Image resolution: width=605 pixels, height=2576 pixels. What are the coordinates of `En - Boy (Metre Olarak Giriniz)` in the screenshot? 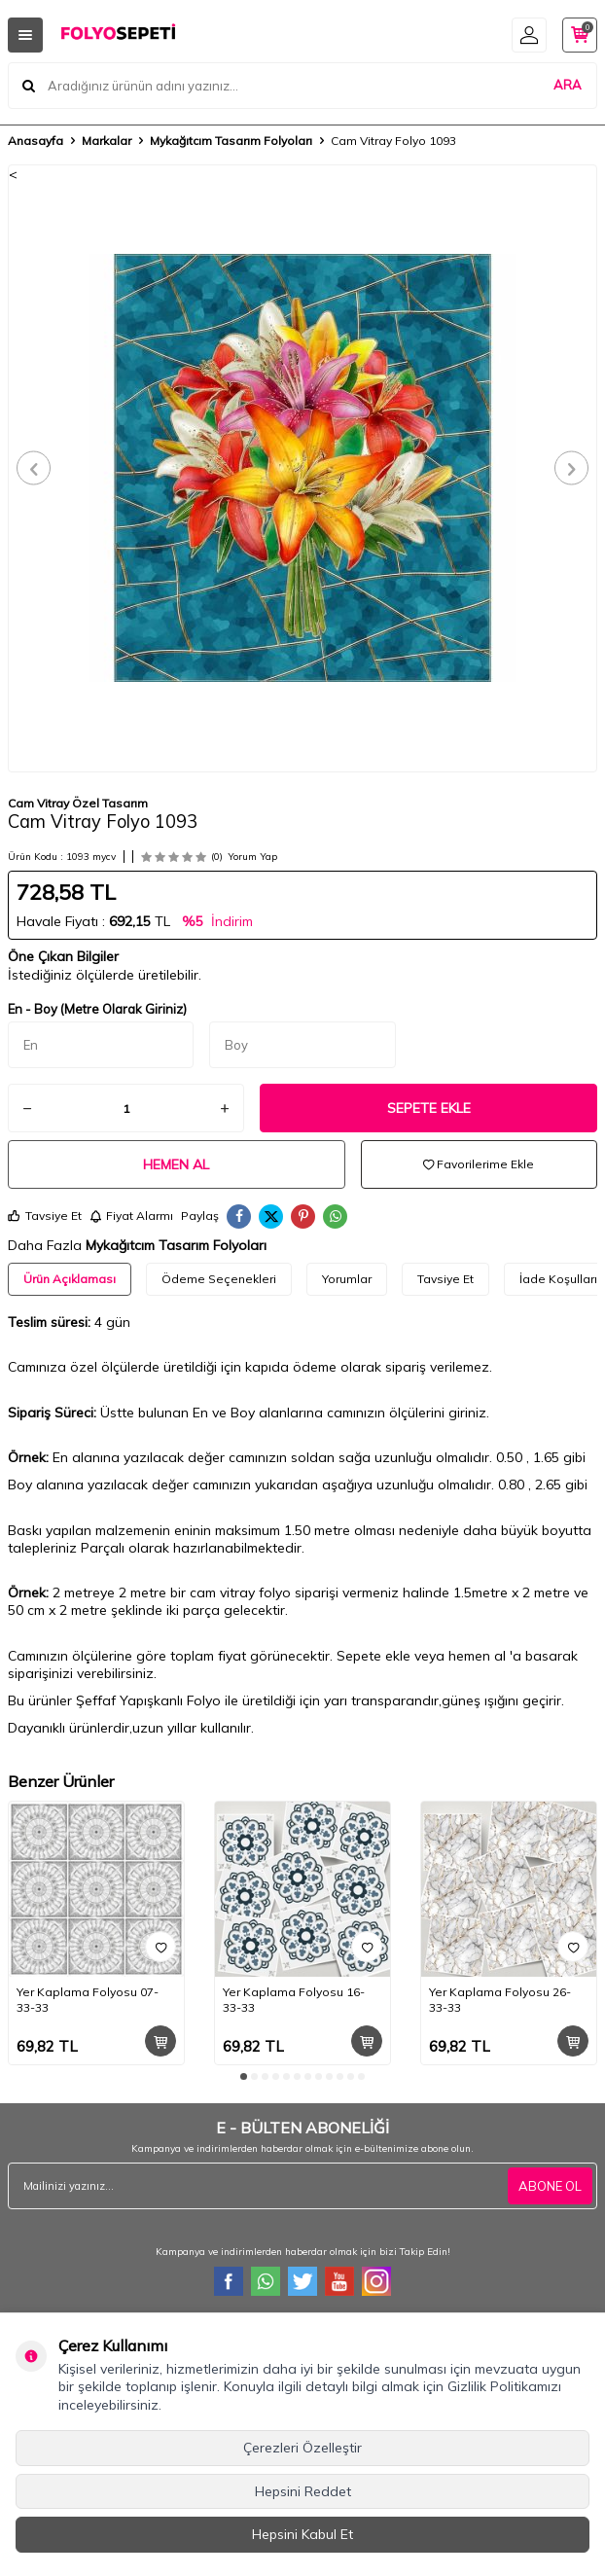 It's located at (97, 1009).